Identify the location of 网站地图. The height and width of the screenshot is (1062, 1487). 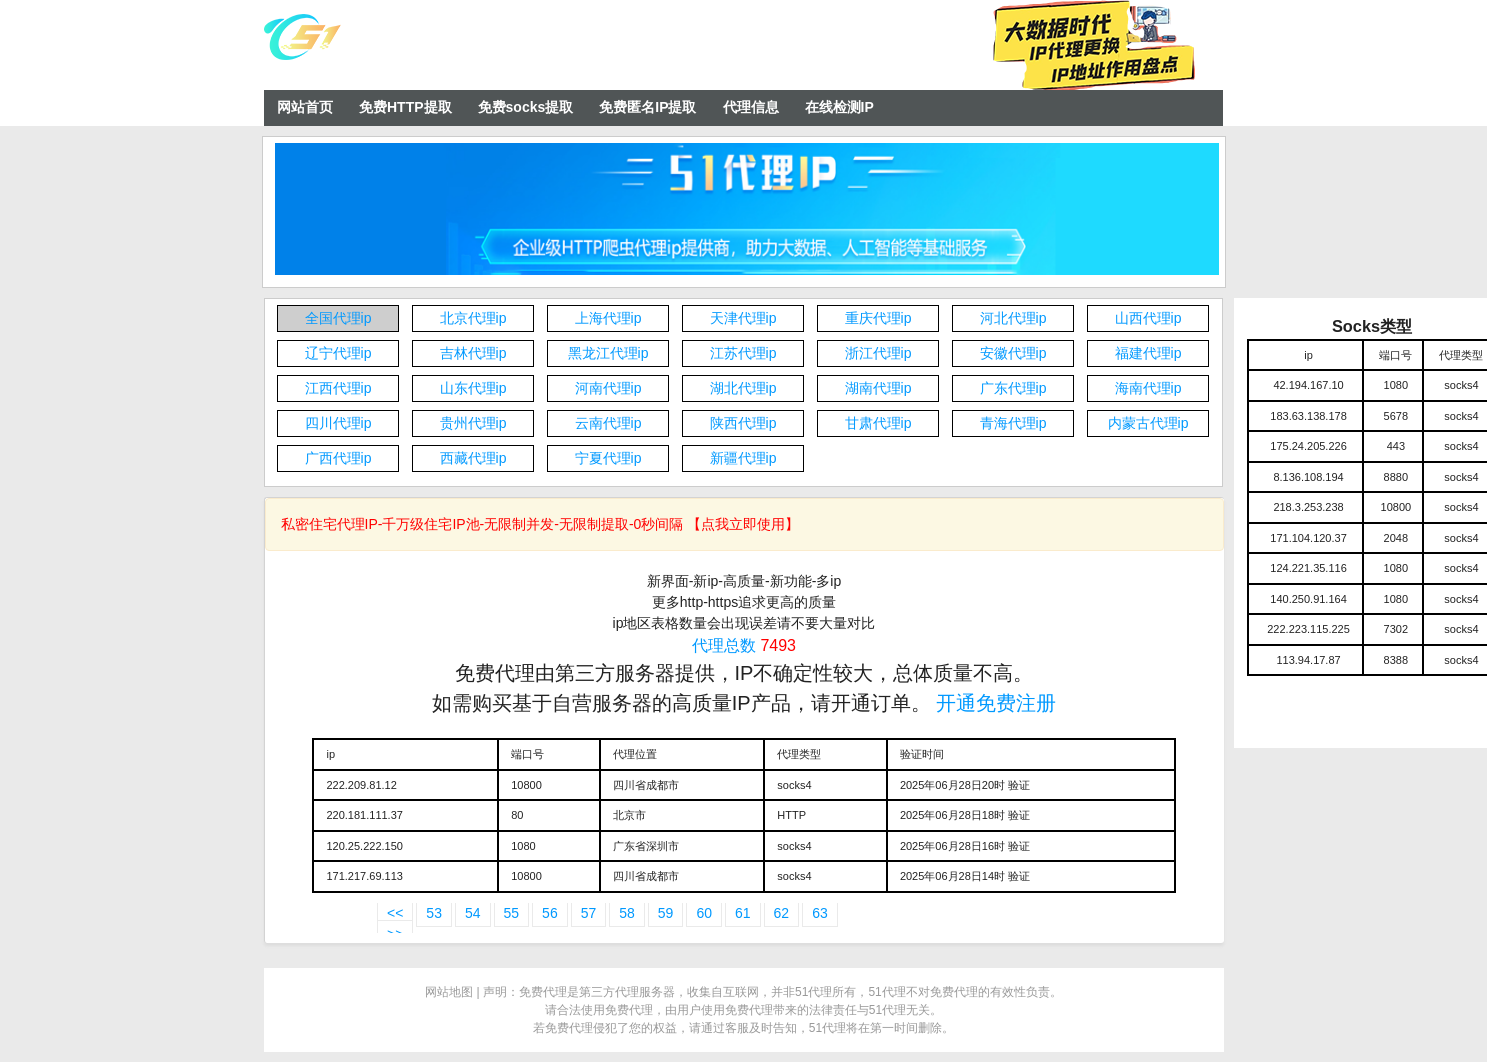
(449, 992).